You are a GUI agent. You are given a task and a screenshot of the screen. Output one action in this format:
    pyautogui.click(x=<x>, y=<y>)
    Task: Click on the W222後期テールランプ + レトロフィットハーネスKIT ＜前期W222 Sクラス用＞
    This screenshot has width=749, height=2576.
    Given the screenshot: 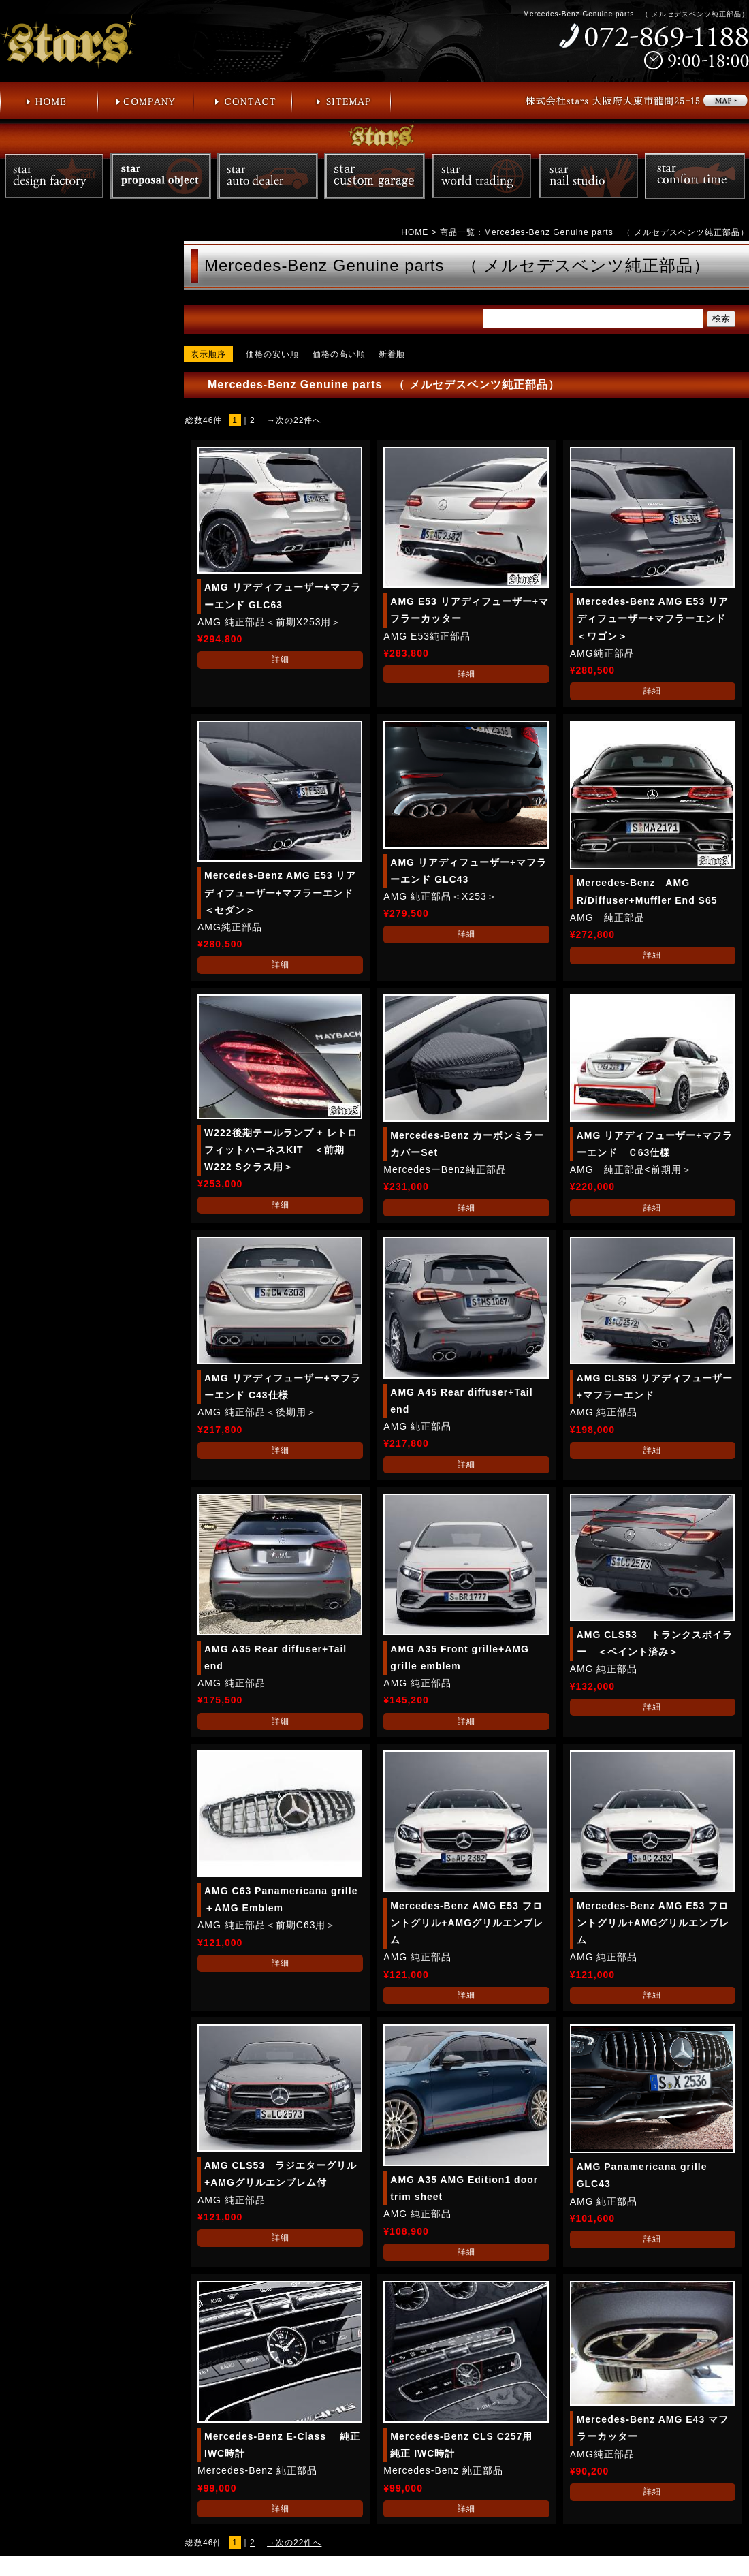 What is the action you would take?
    pyautogui.click(x=280, y=1149)
    